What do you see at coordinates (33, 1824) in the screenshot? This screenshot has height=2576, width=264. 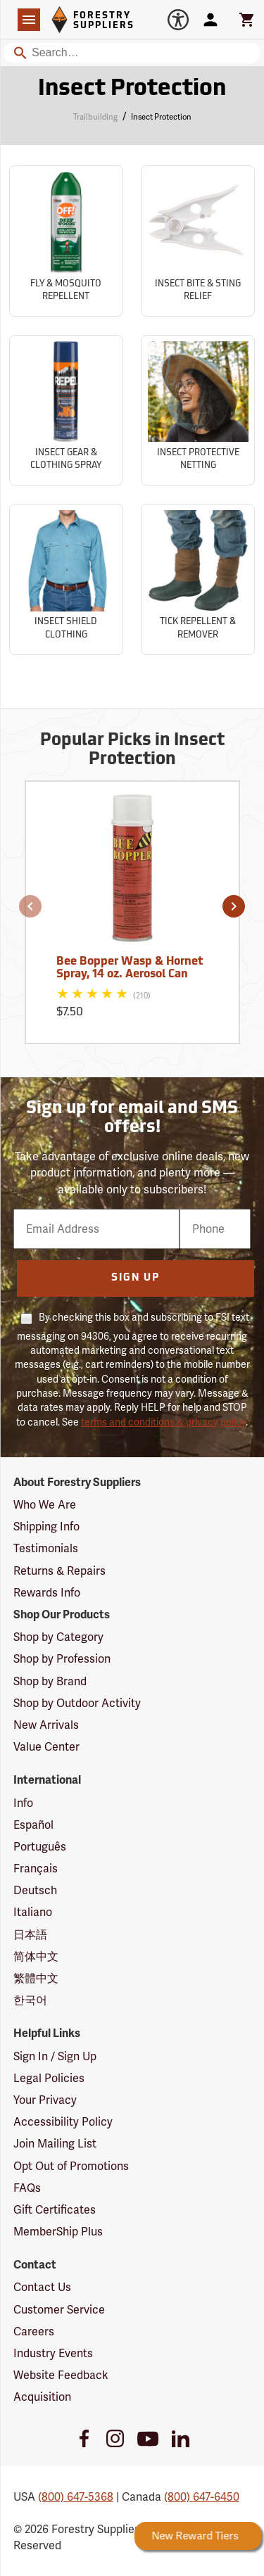 I see `Español` at bounding box center [33, 1824].